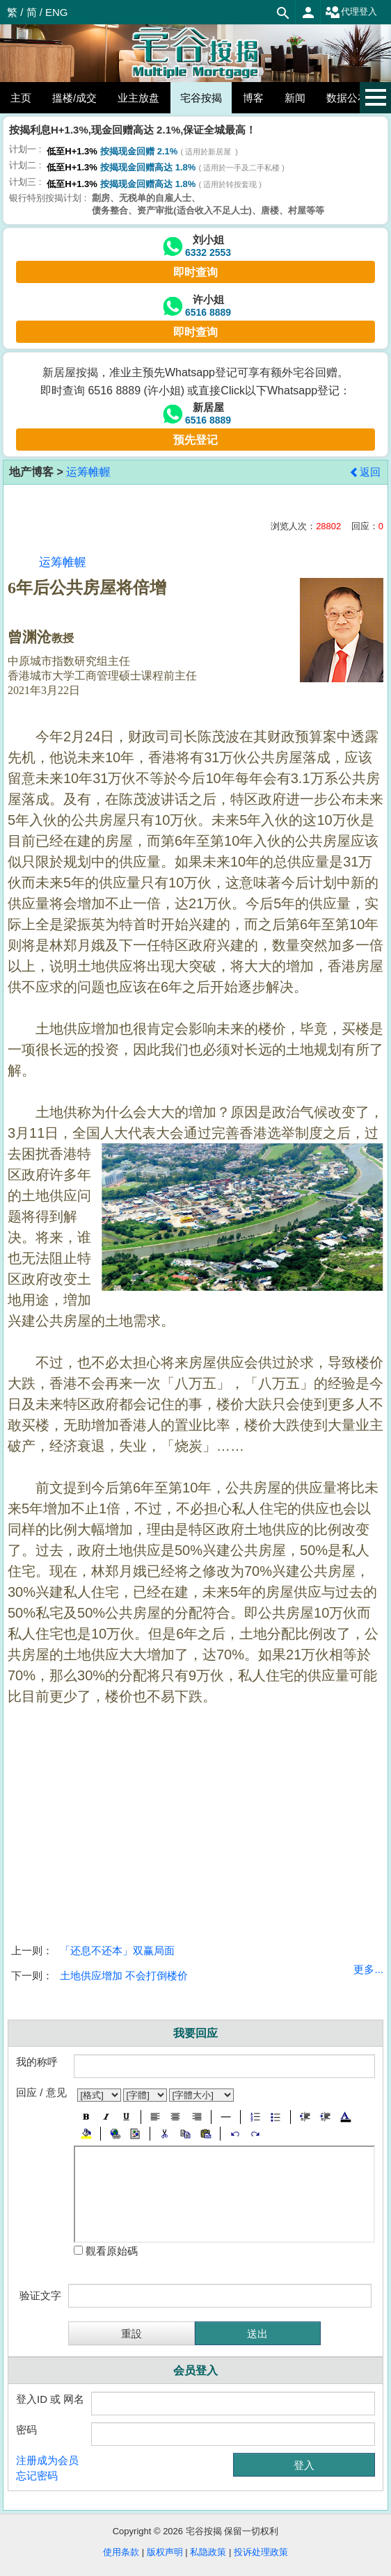 This screenshot has height=2576, width=391. What do you see at coordinates (347, 98) in the screenshot?
I see `数据公布` at bounding box center [347, 98].